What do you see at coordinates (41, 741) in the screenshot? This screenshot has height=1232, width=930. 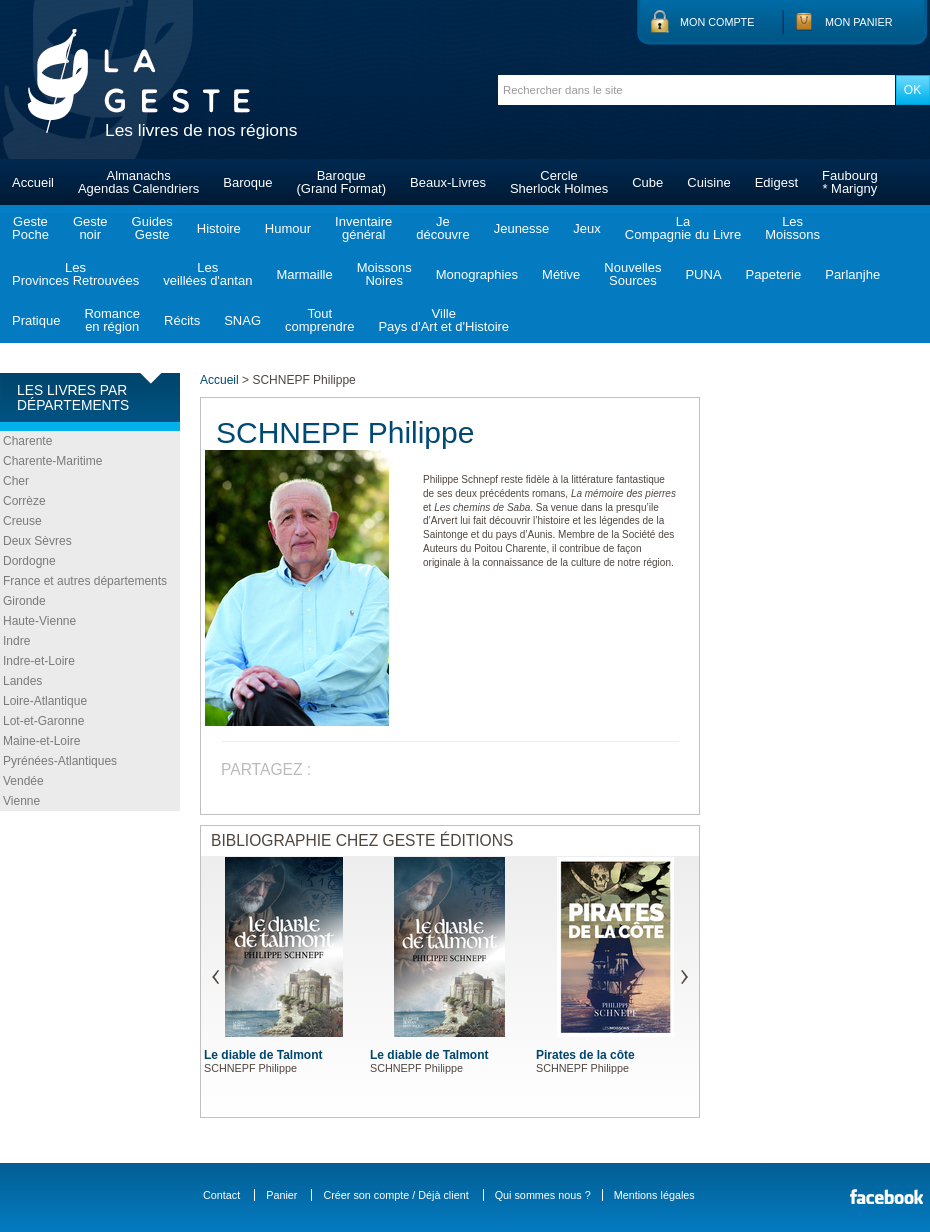 I see `Maine-et-Loire` at bounding box center [41, 741].